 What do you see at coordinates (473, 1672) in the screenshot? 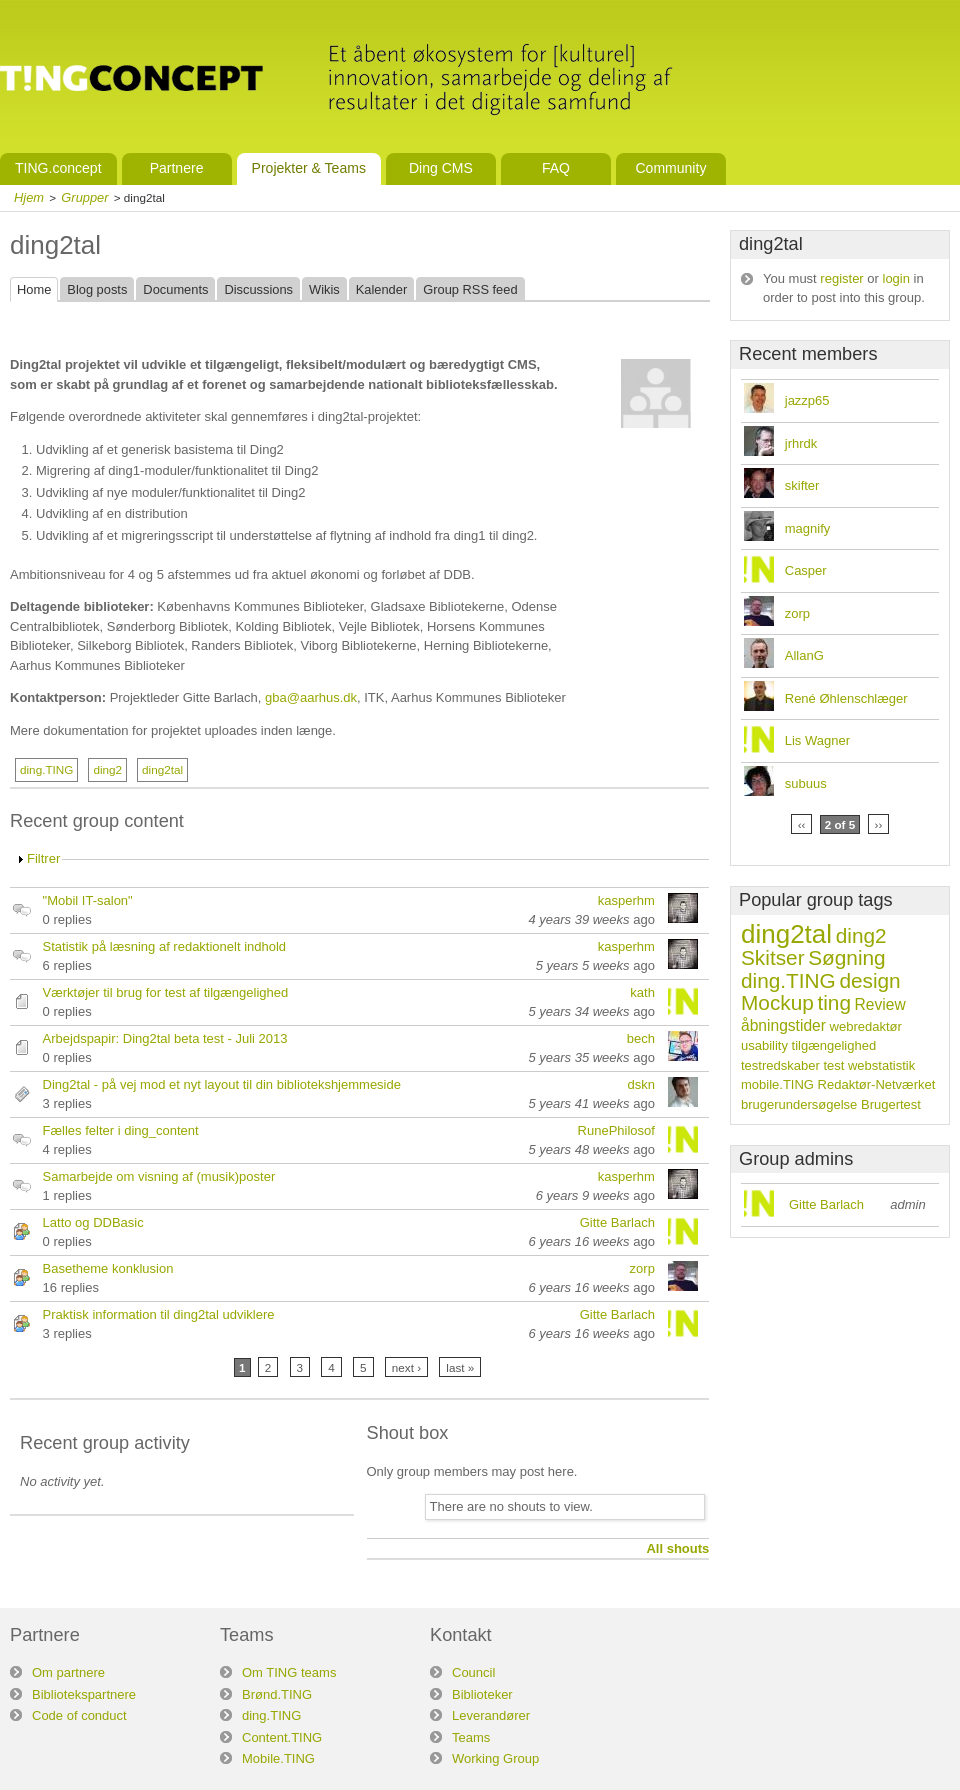
I see `Council` at bounding box center [473, 1672].